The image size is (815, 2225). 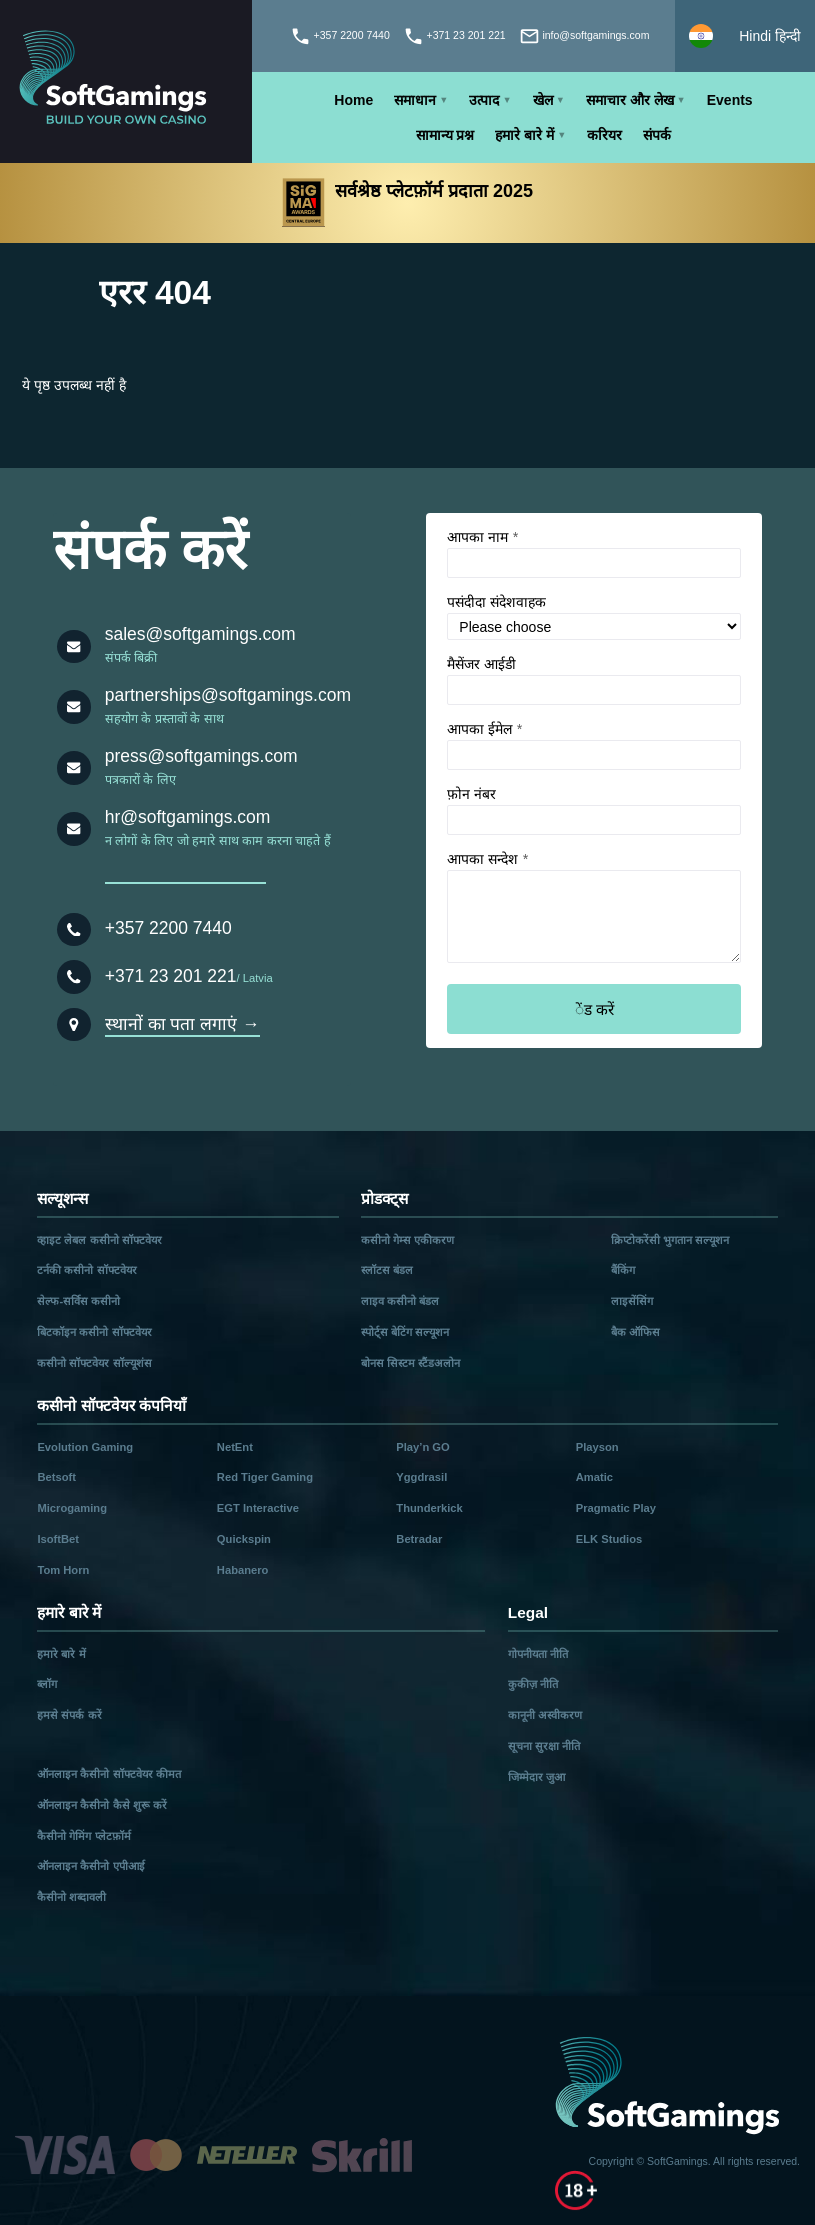 What do you see at coordinates (171, 976) in the screenshot?
I see `+371 23 201 221` at bounding box center [171, 976].